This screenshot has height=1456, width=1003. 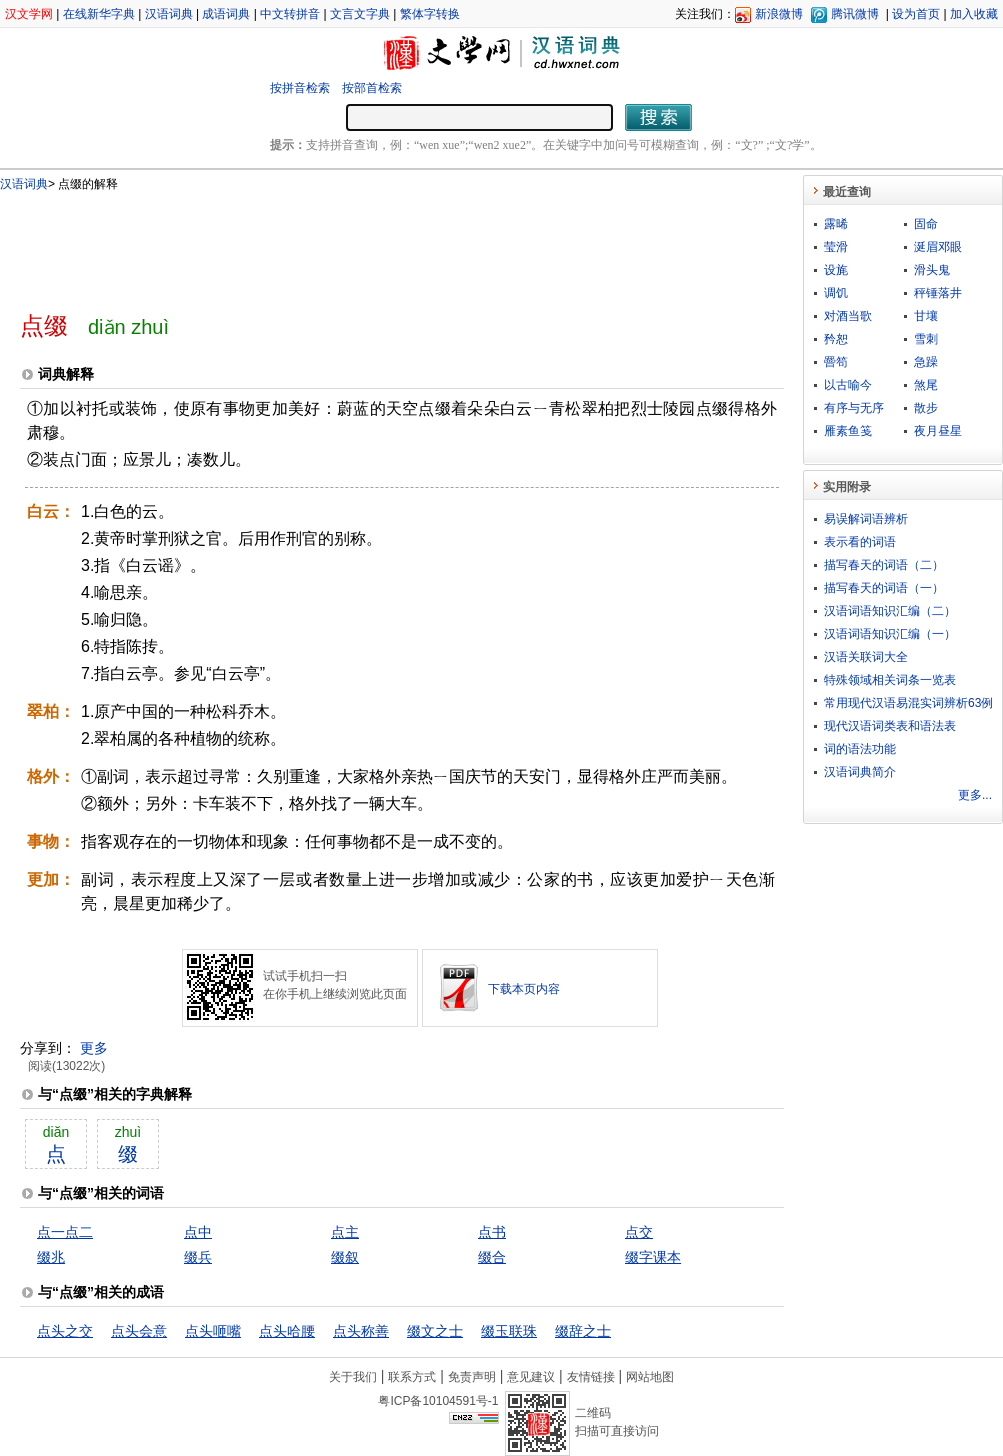 I want to click on 汉语词典, so click(x=169, y=14).